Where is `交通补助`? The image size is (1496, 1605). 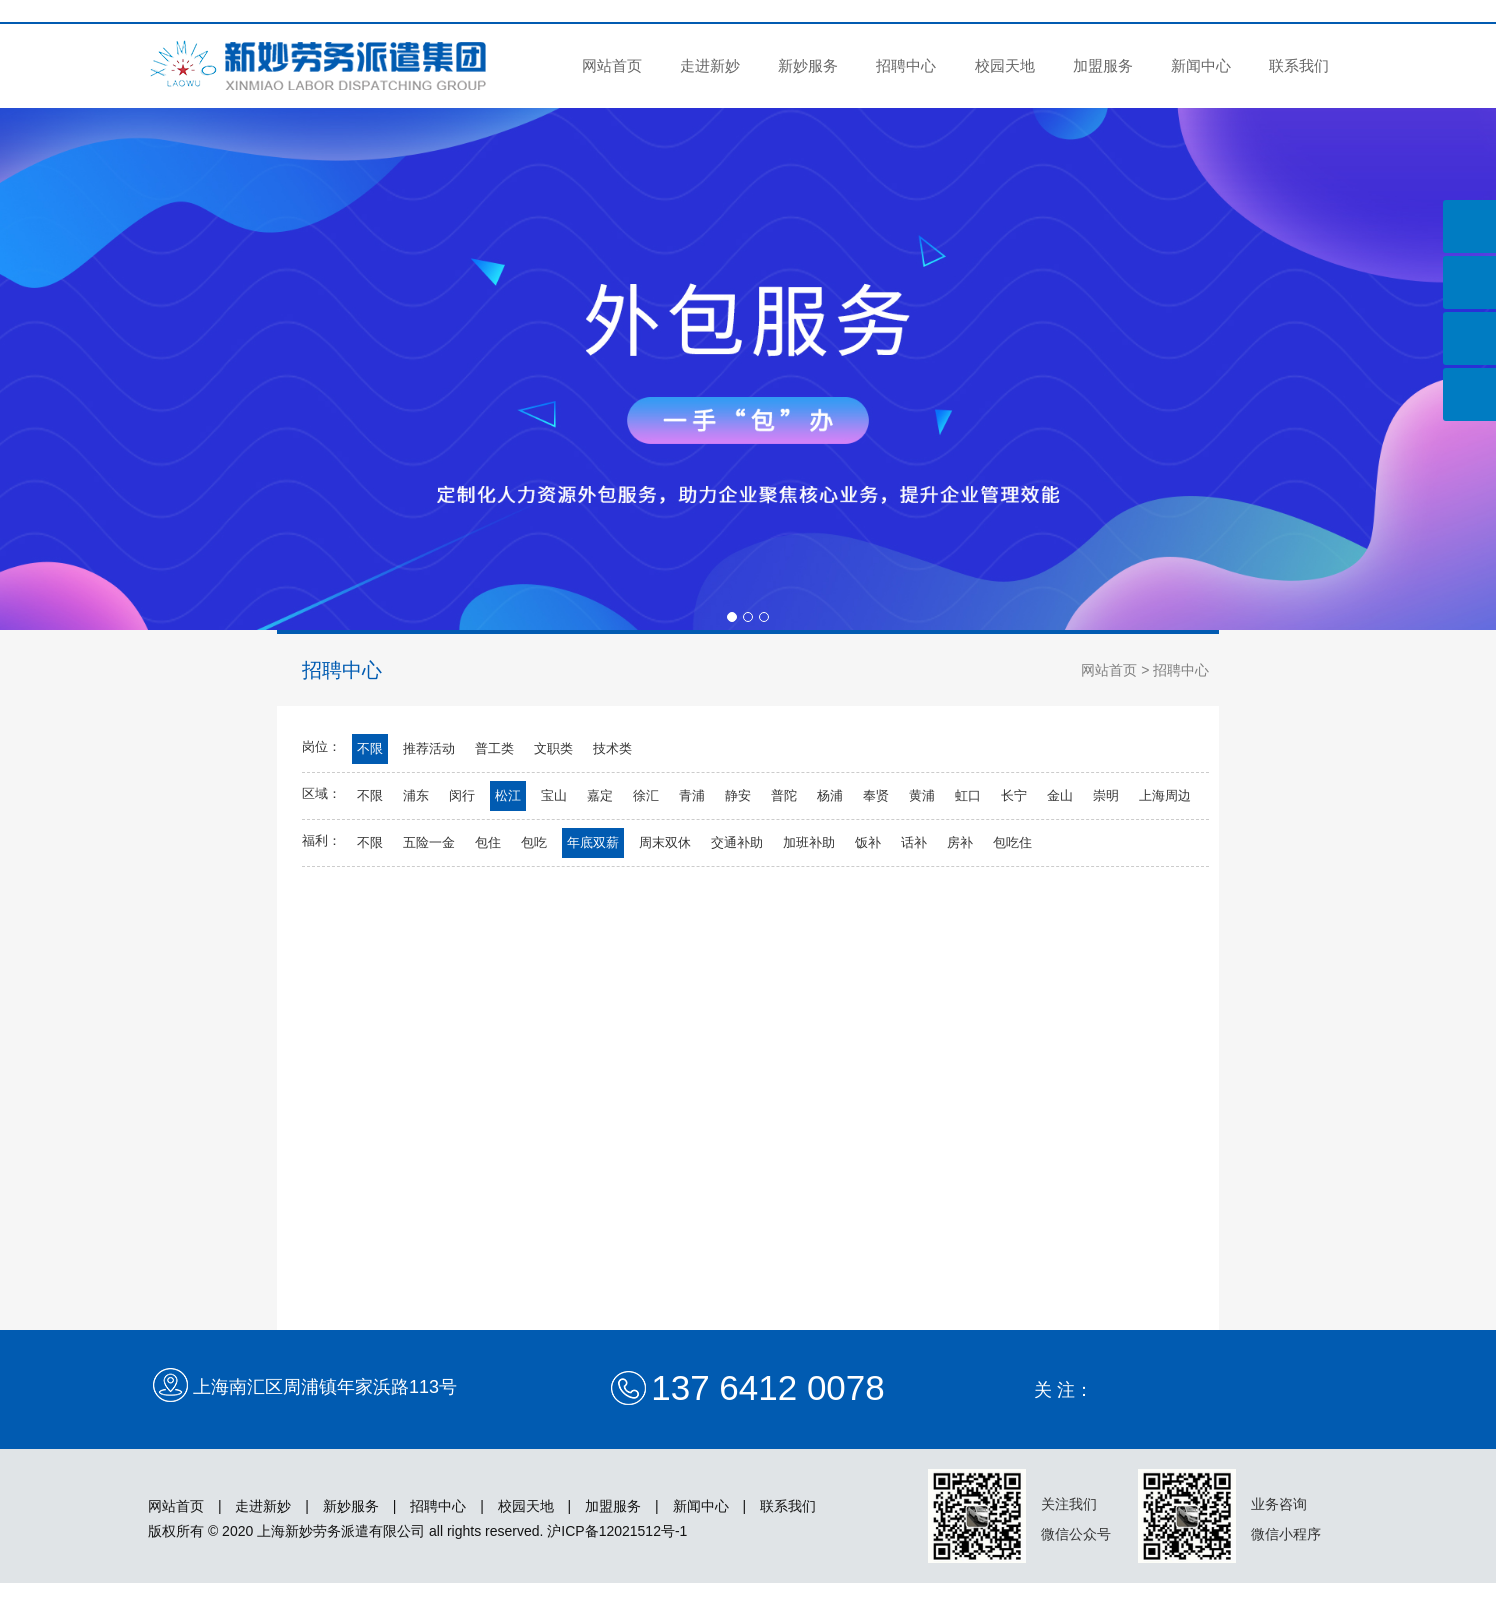
交通补助 is located at coordinates (737, 842).